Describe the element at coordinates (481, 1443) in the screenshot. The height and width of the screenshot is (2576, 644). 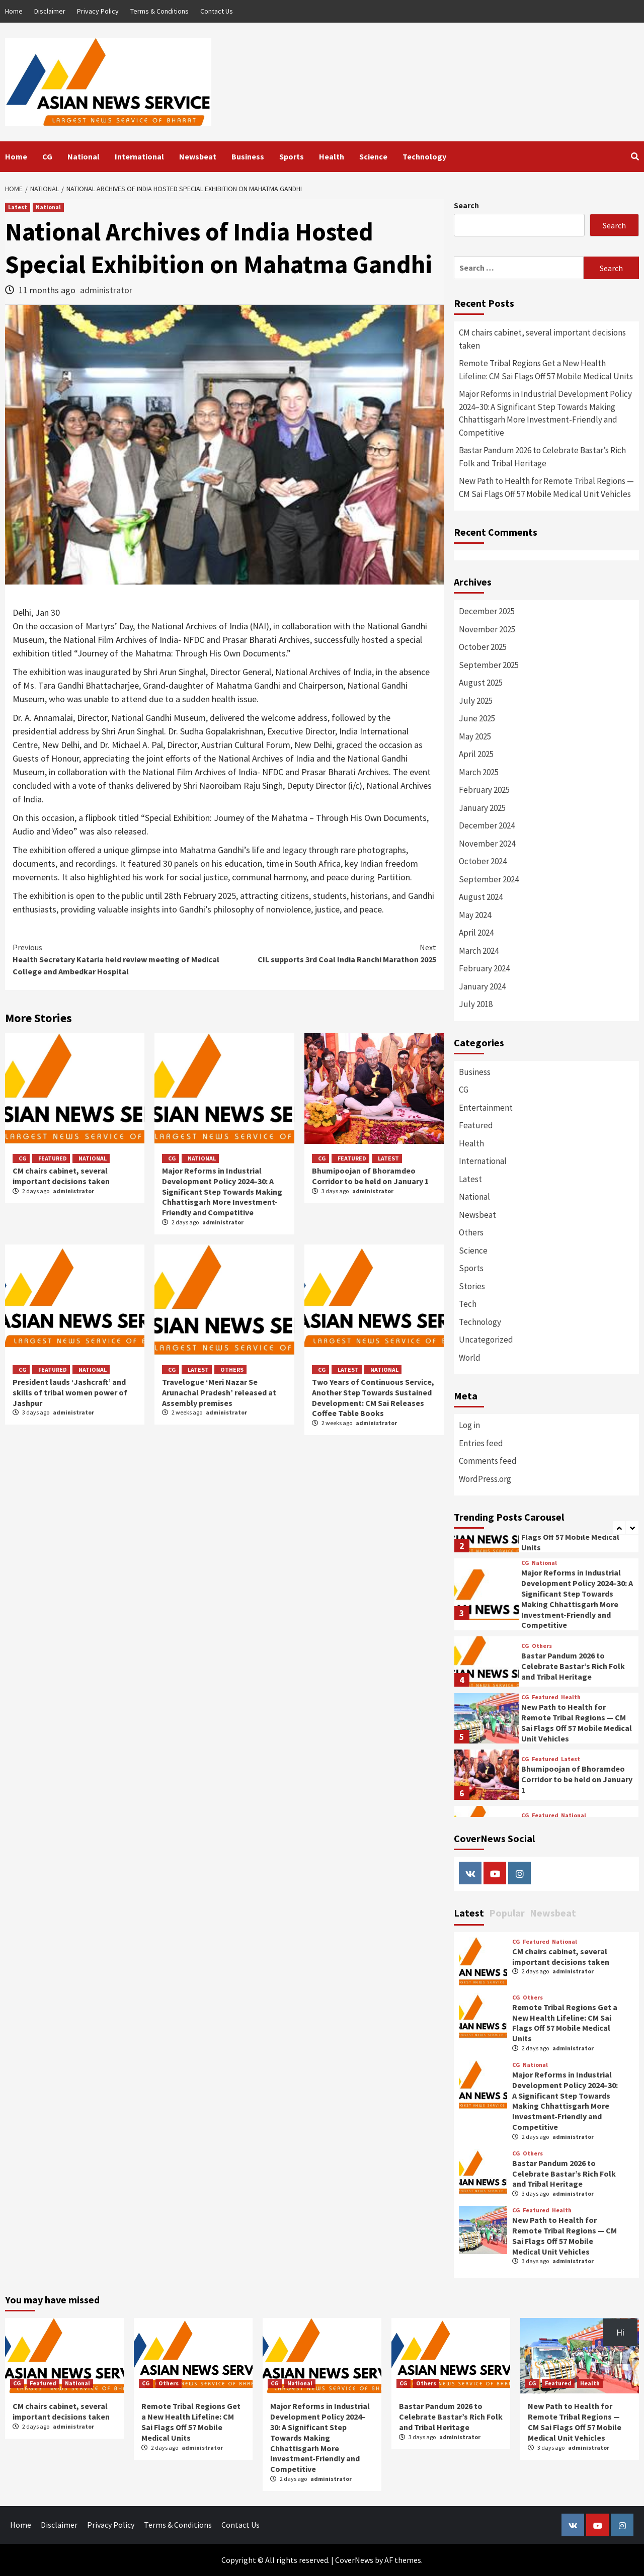
I see `Entries feed` at that location.